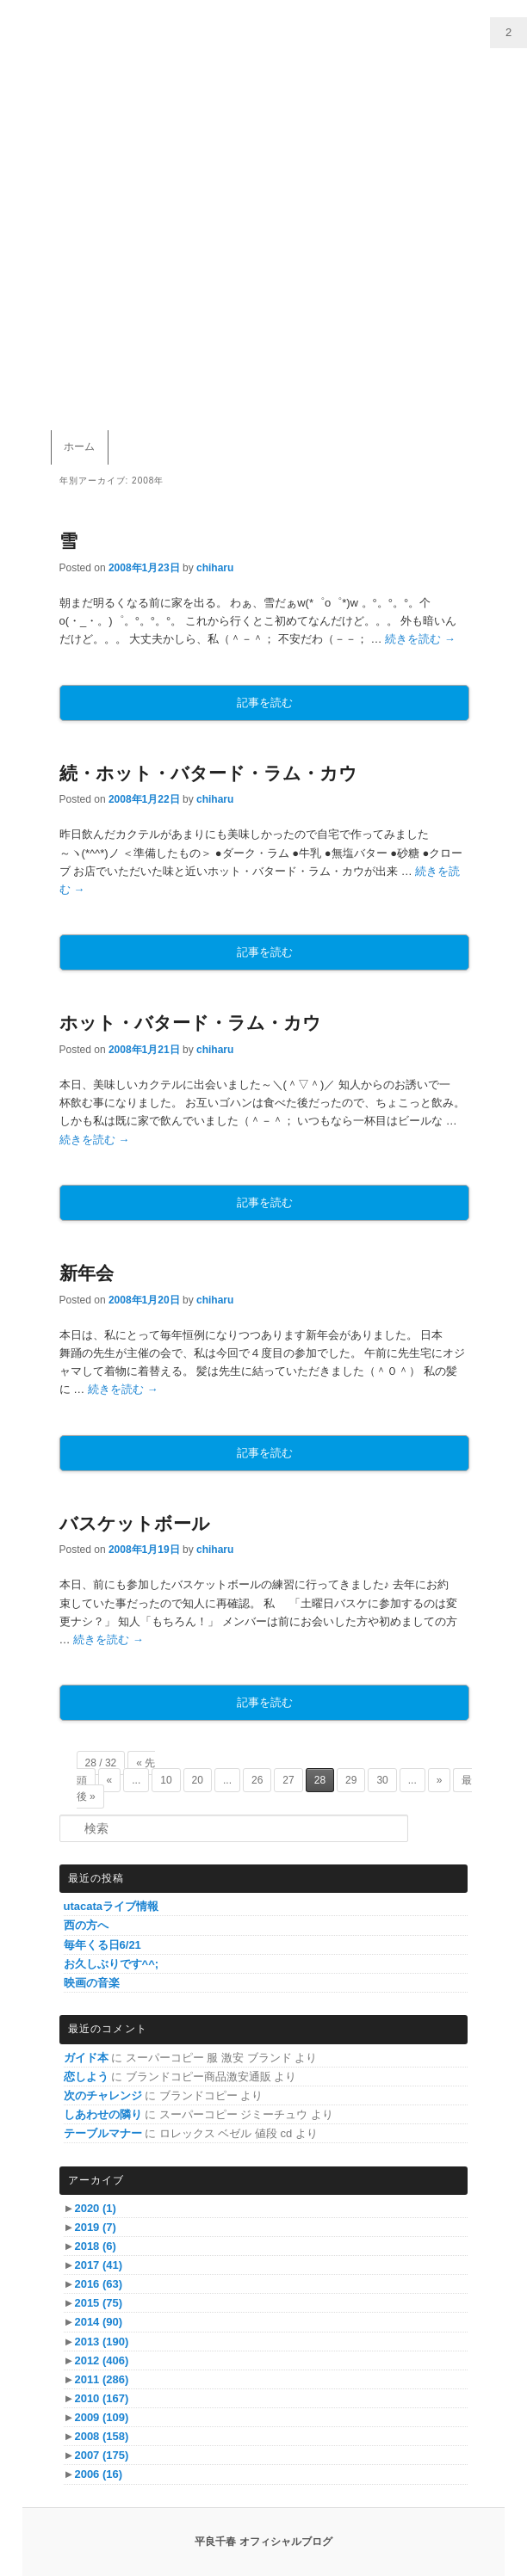  I want to click on 新年会, so click(86, 1273).